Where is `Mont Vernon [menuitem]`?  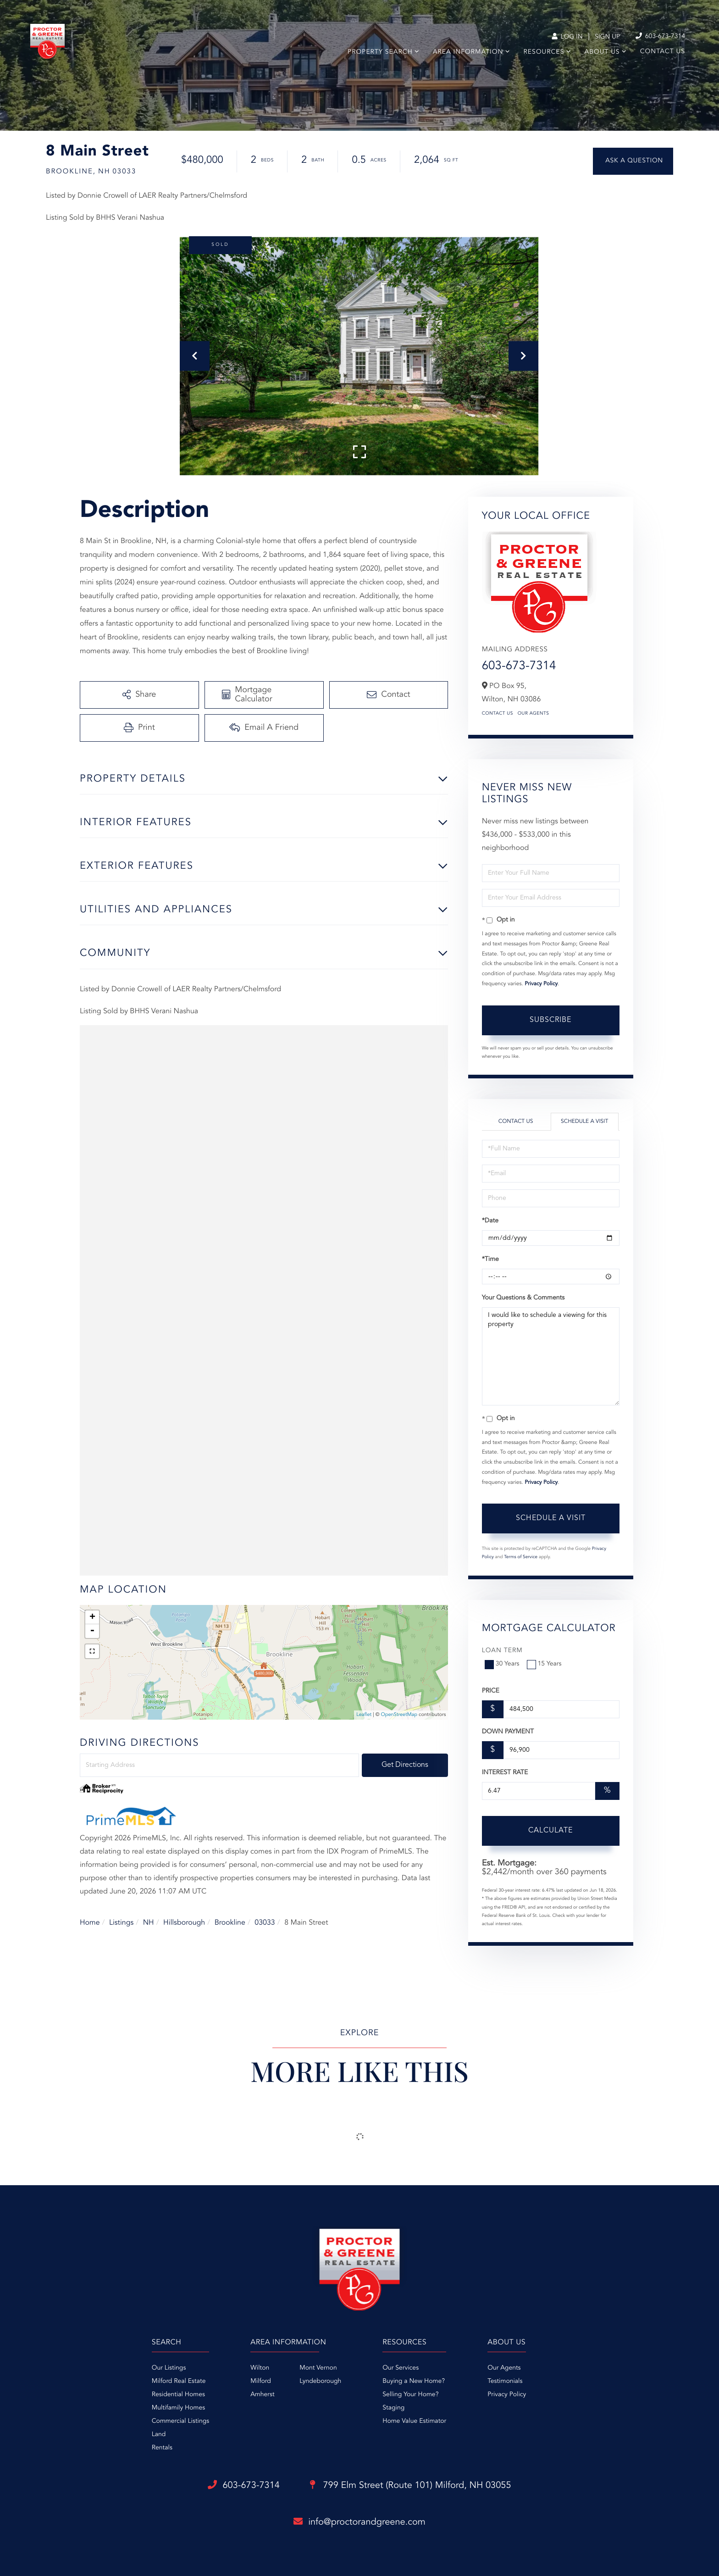 Mont Vernon [menuitem] is located at coordinates (318, 2368).